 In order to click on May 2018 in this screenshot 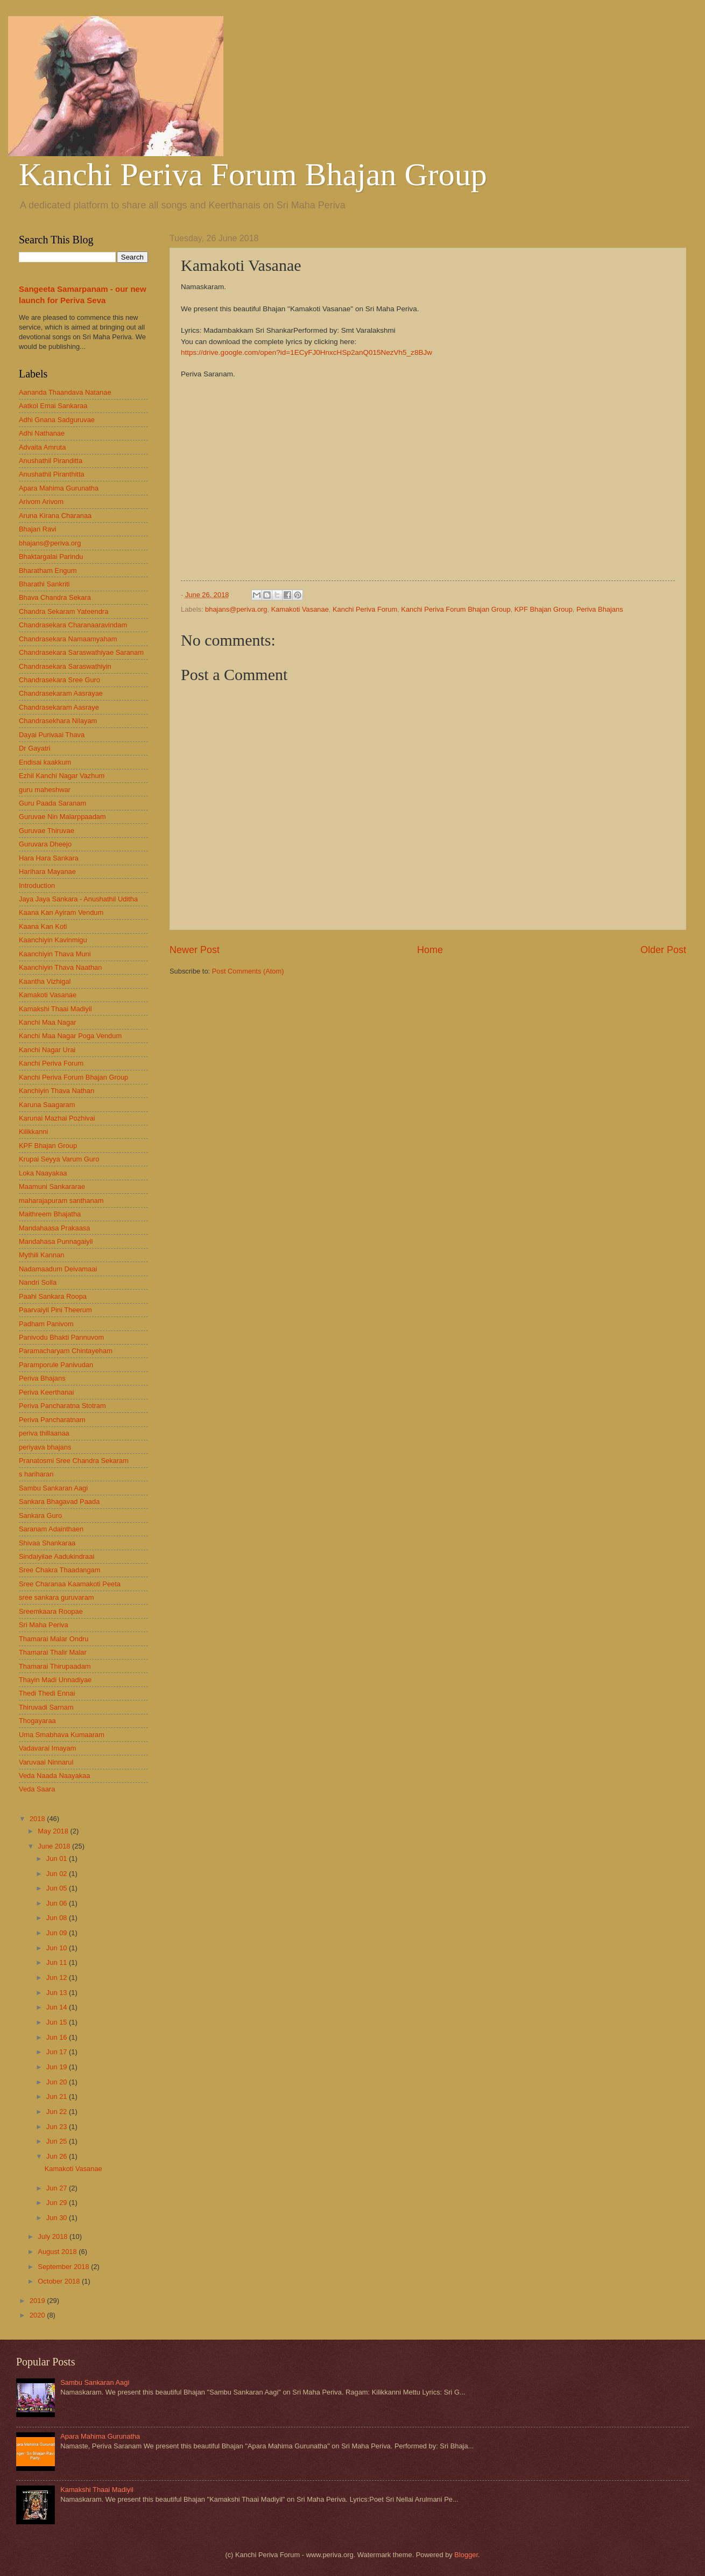, I will do `click(54, 1831)`.